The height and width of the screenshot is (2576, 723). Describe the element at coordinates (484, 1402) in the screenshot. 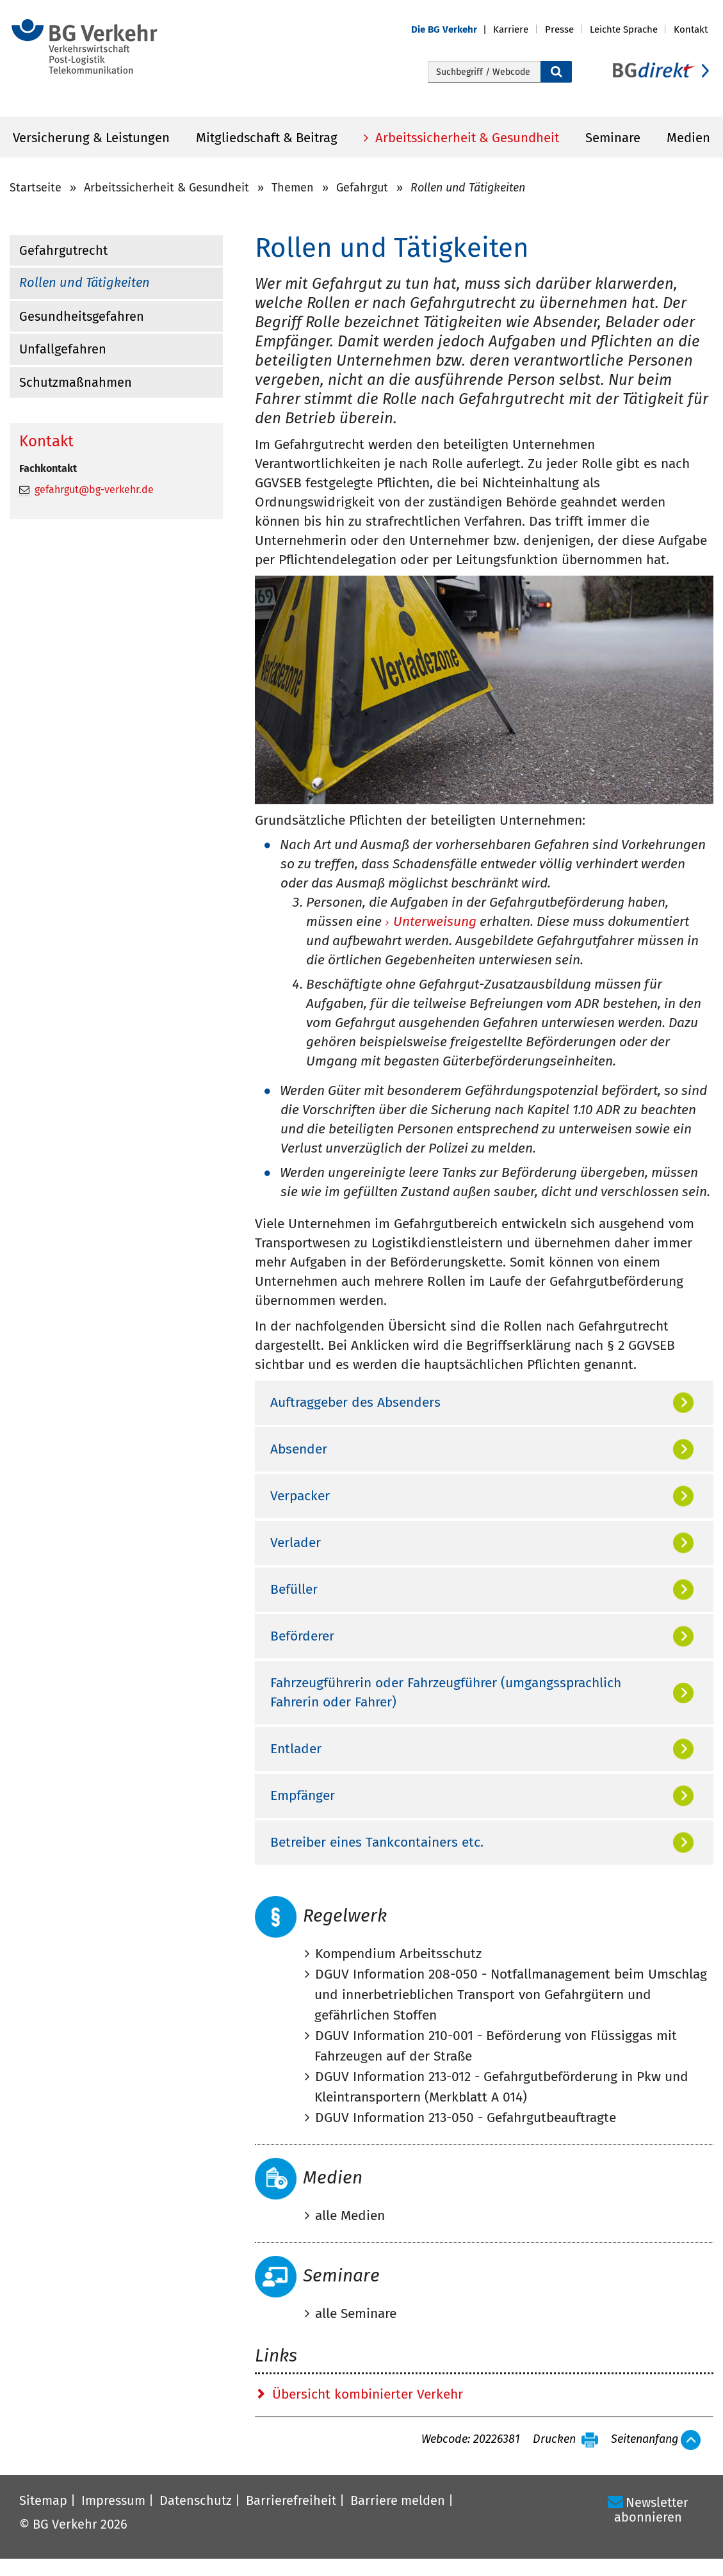

I see `[tab]` at that location.